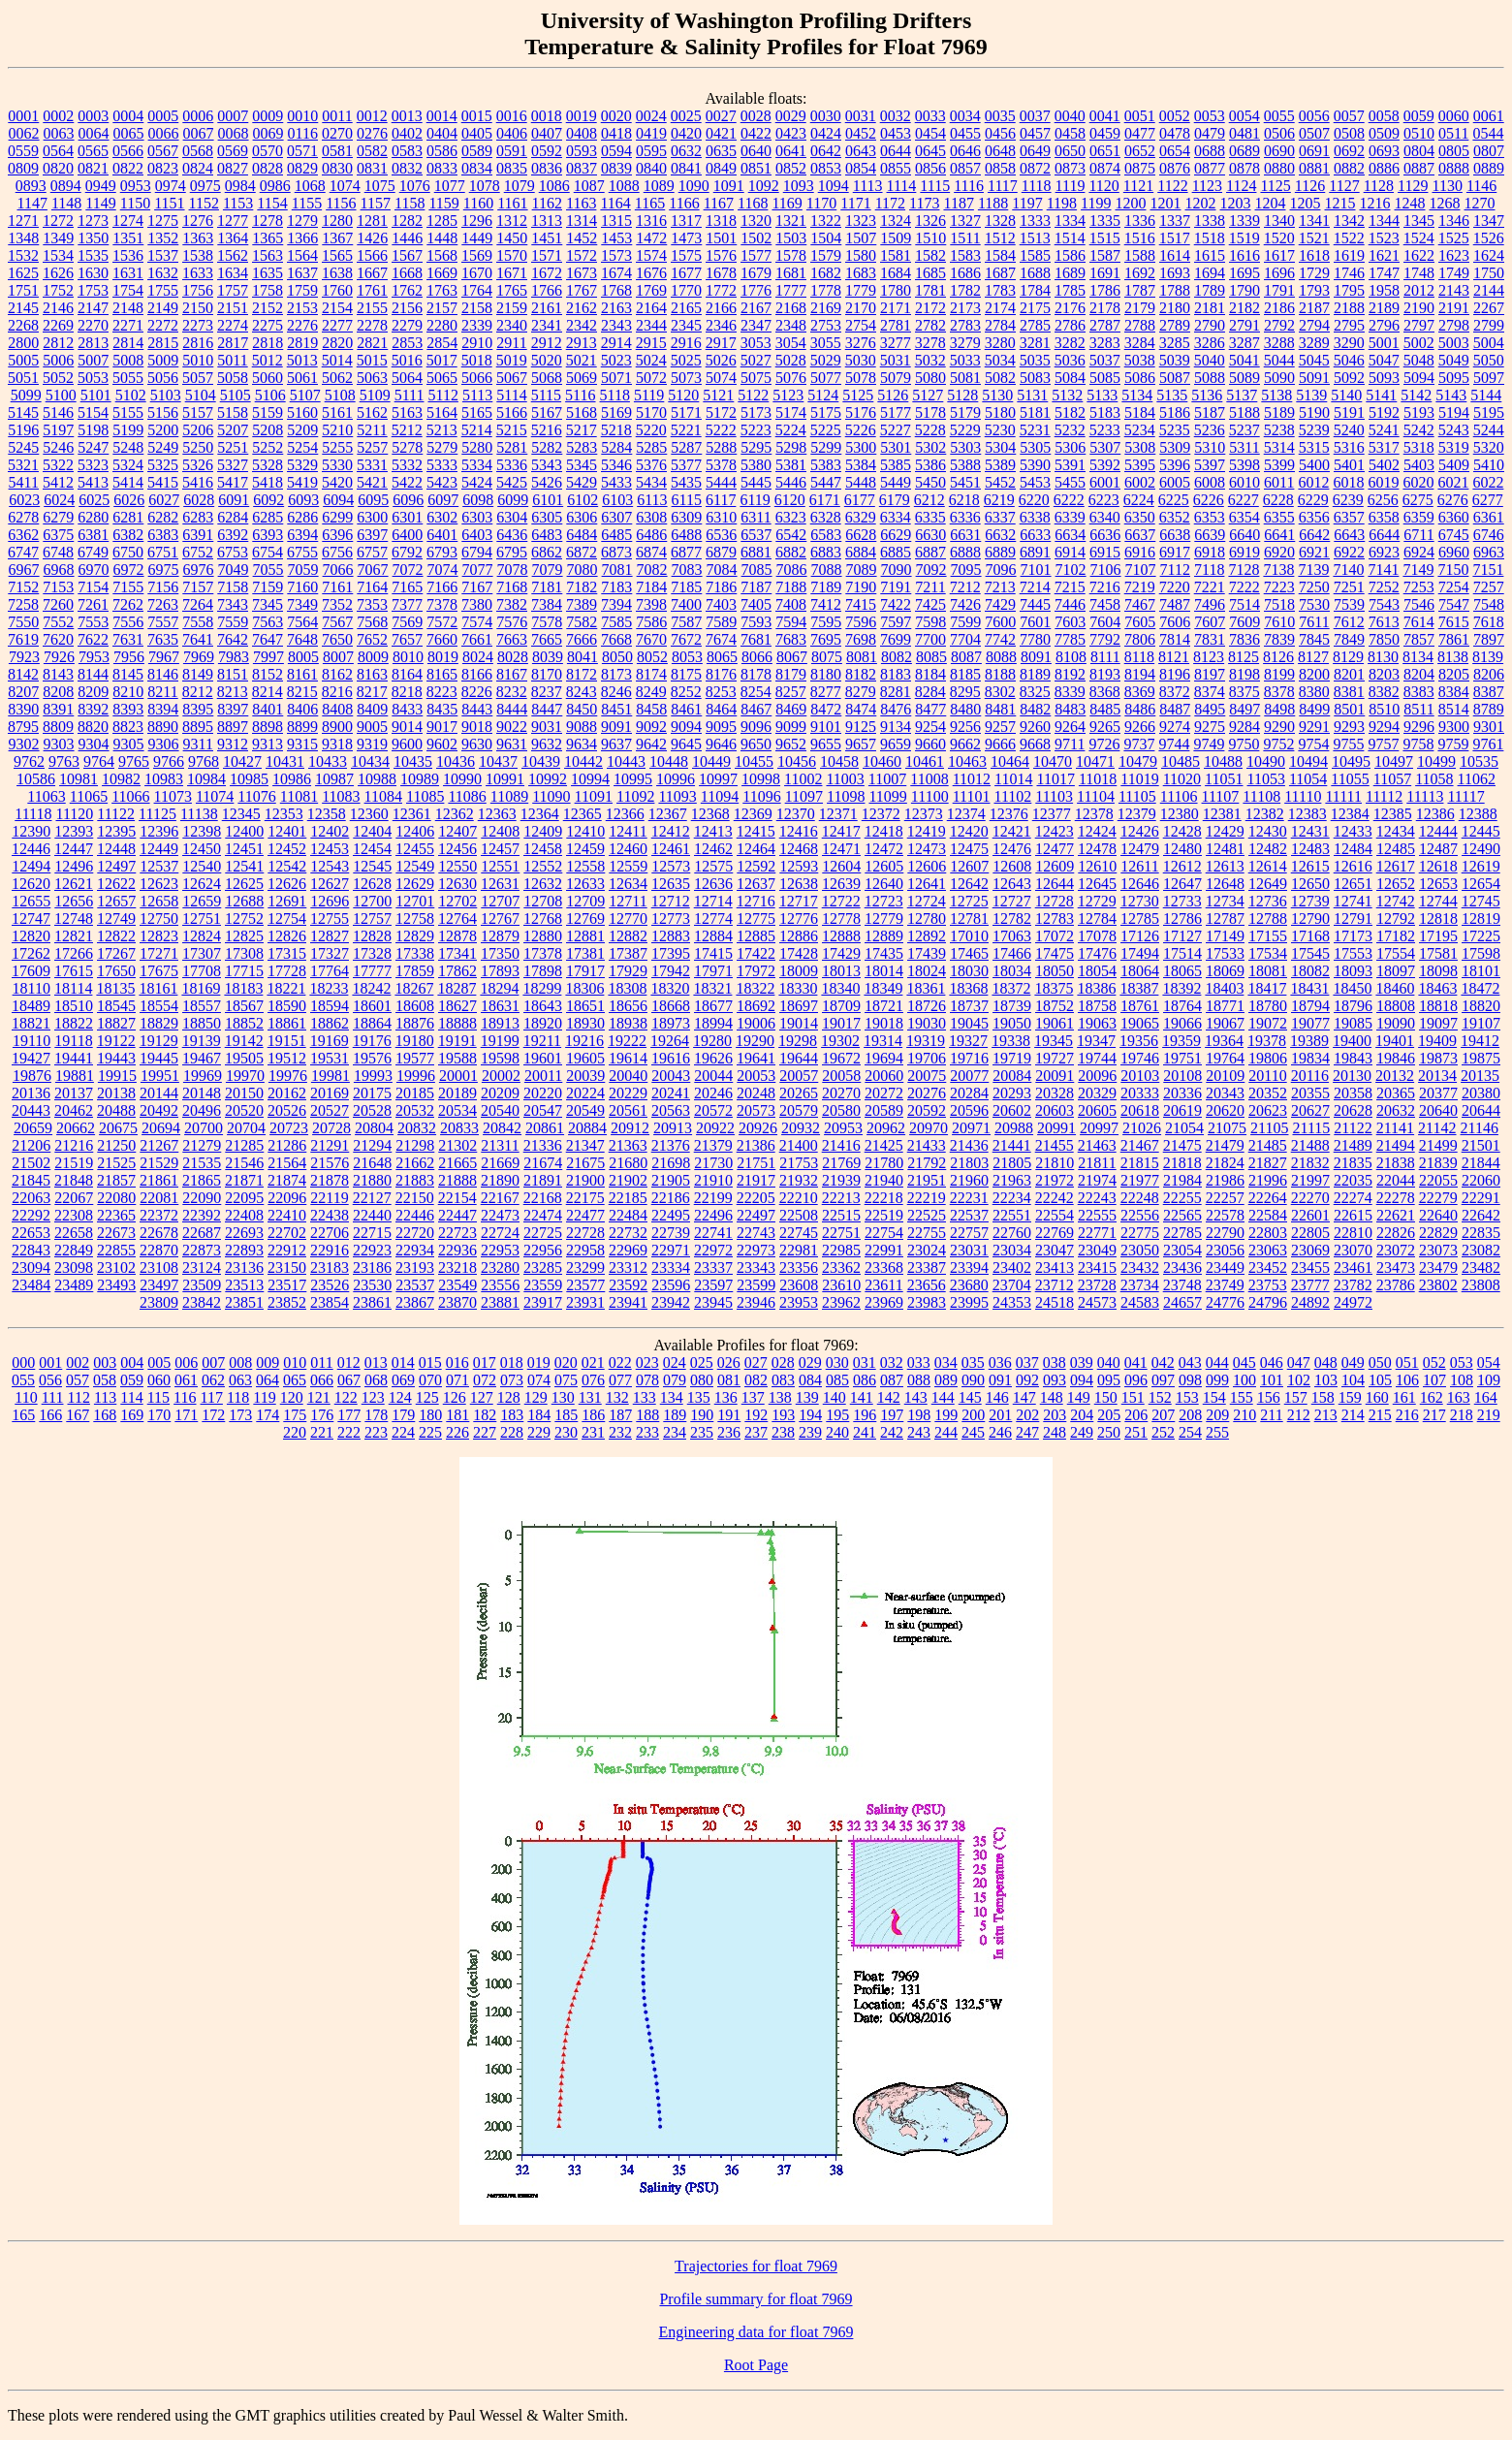  I want to click on 223, so click(376, 1432).